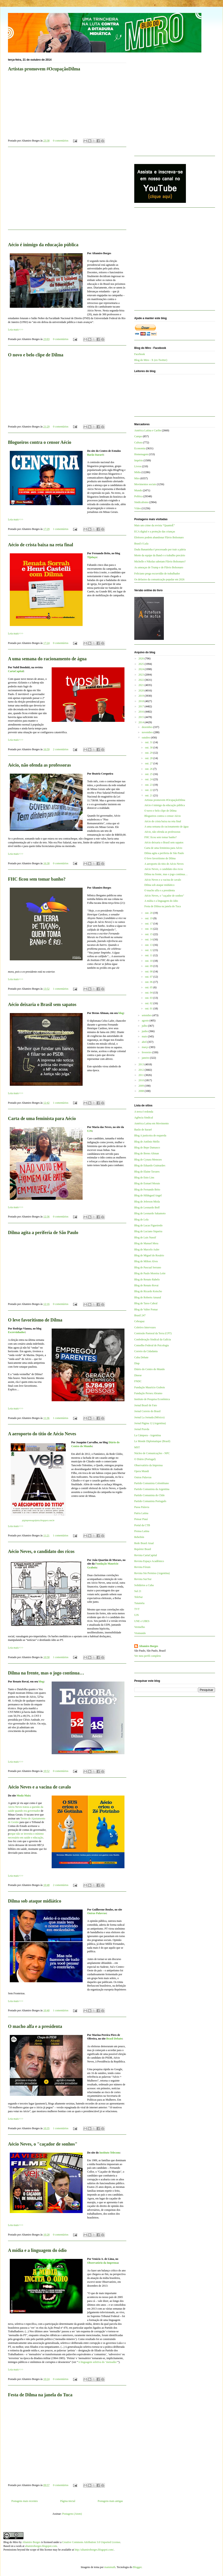 This screenshot has width=223, height=2576. What do you see at coordinates (141, 543) in the screenshot?
I see `Brasil é Lula` at bounding box center [141, 543].